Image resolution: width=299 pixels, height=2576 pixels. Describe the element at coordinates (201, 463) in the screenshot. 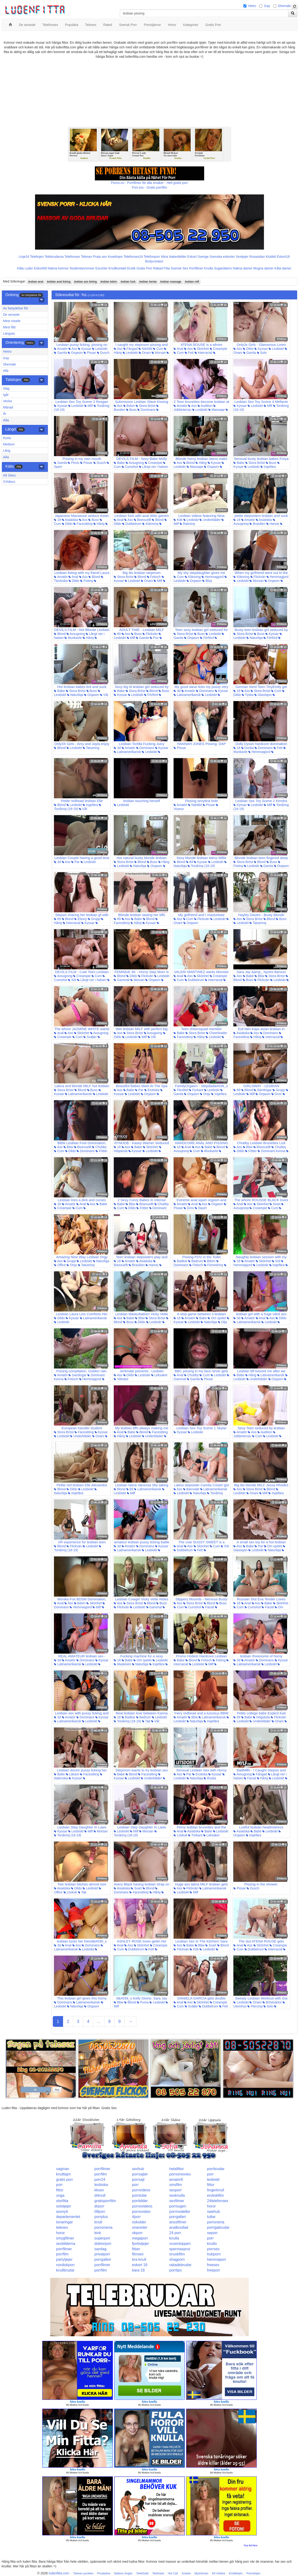

I see `Hårig` at that location.